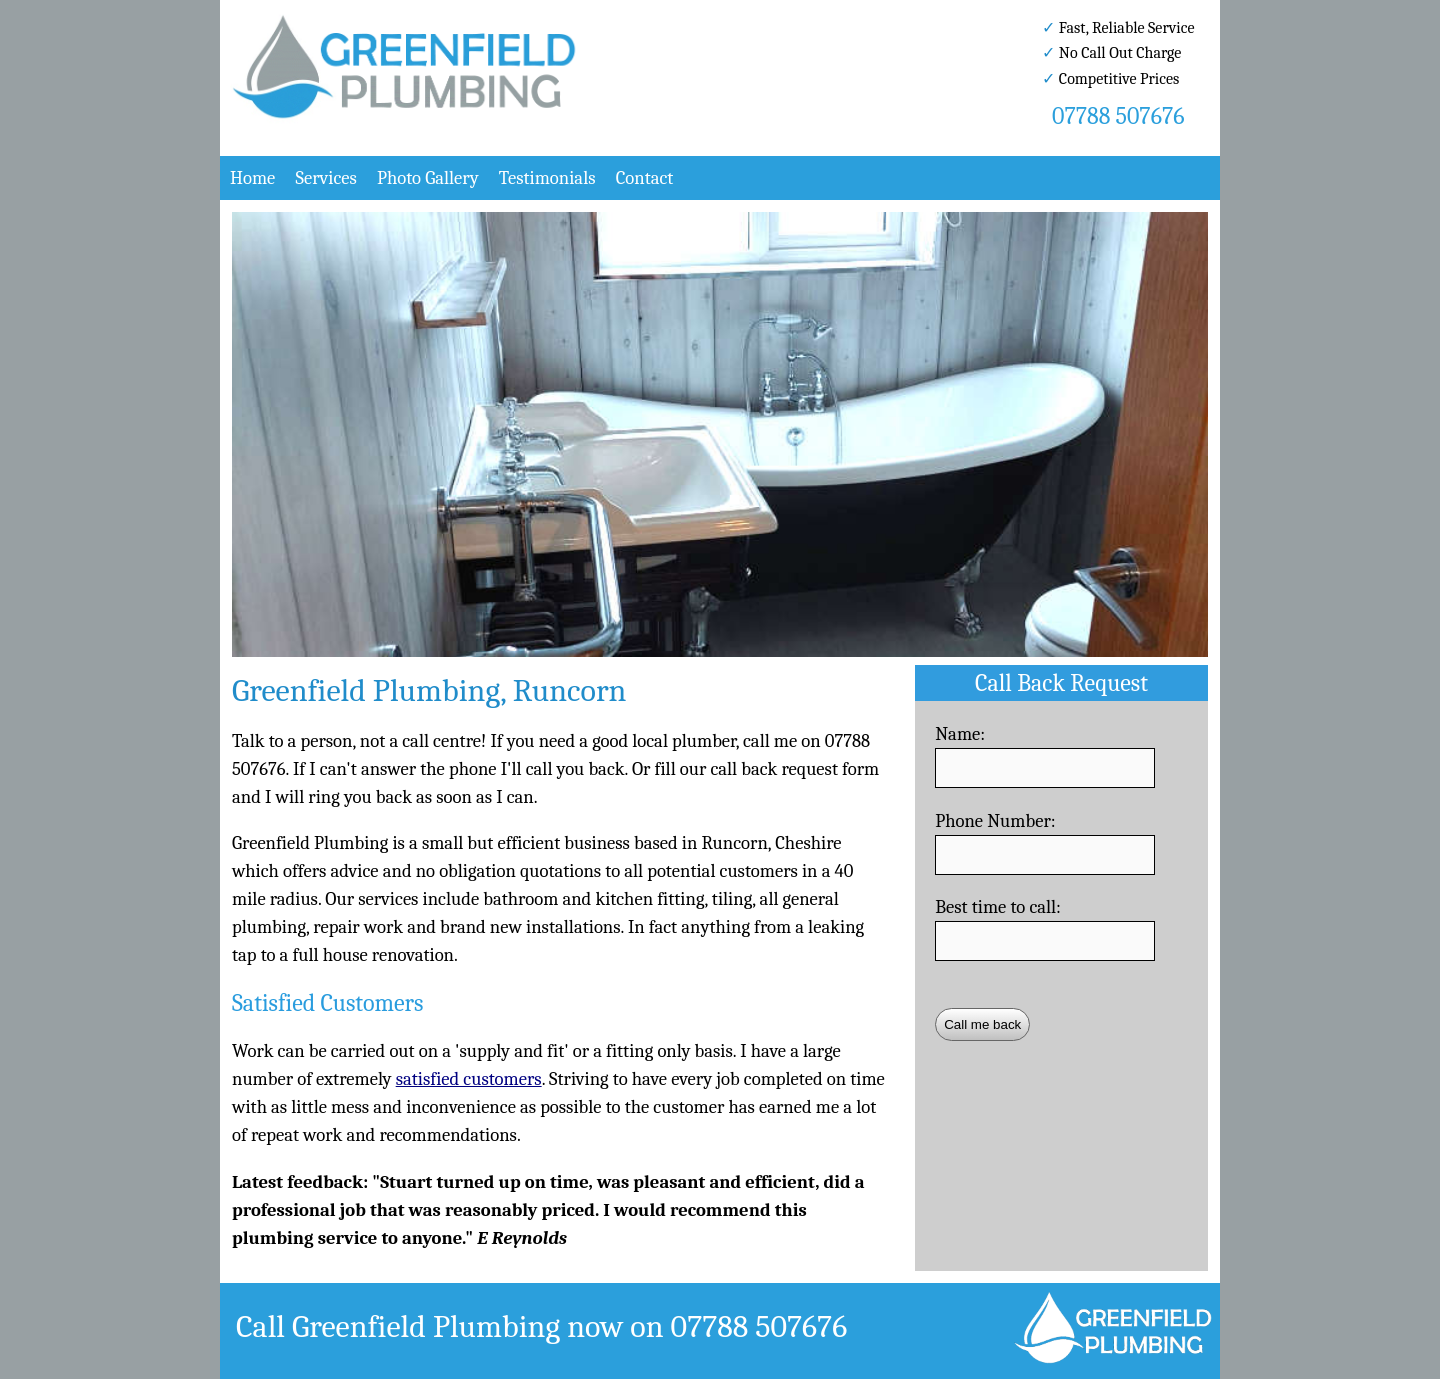 The height and width of the screenshot is (1379, 1440). Describe the element at coordinates (252, 178) in the screenshot. I see `Home` at that location.